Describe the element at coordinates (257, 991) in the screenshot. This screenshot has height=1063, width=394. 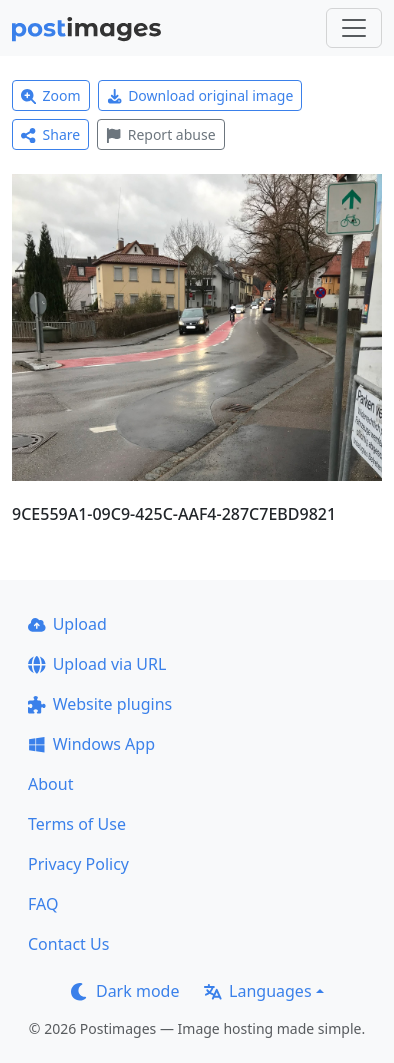
I see `Languages` at that location.